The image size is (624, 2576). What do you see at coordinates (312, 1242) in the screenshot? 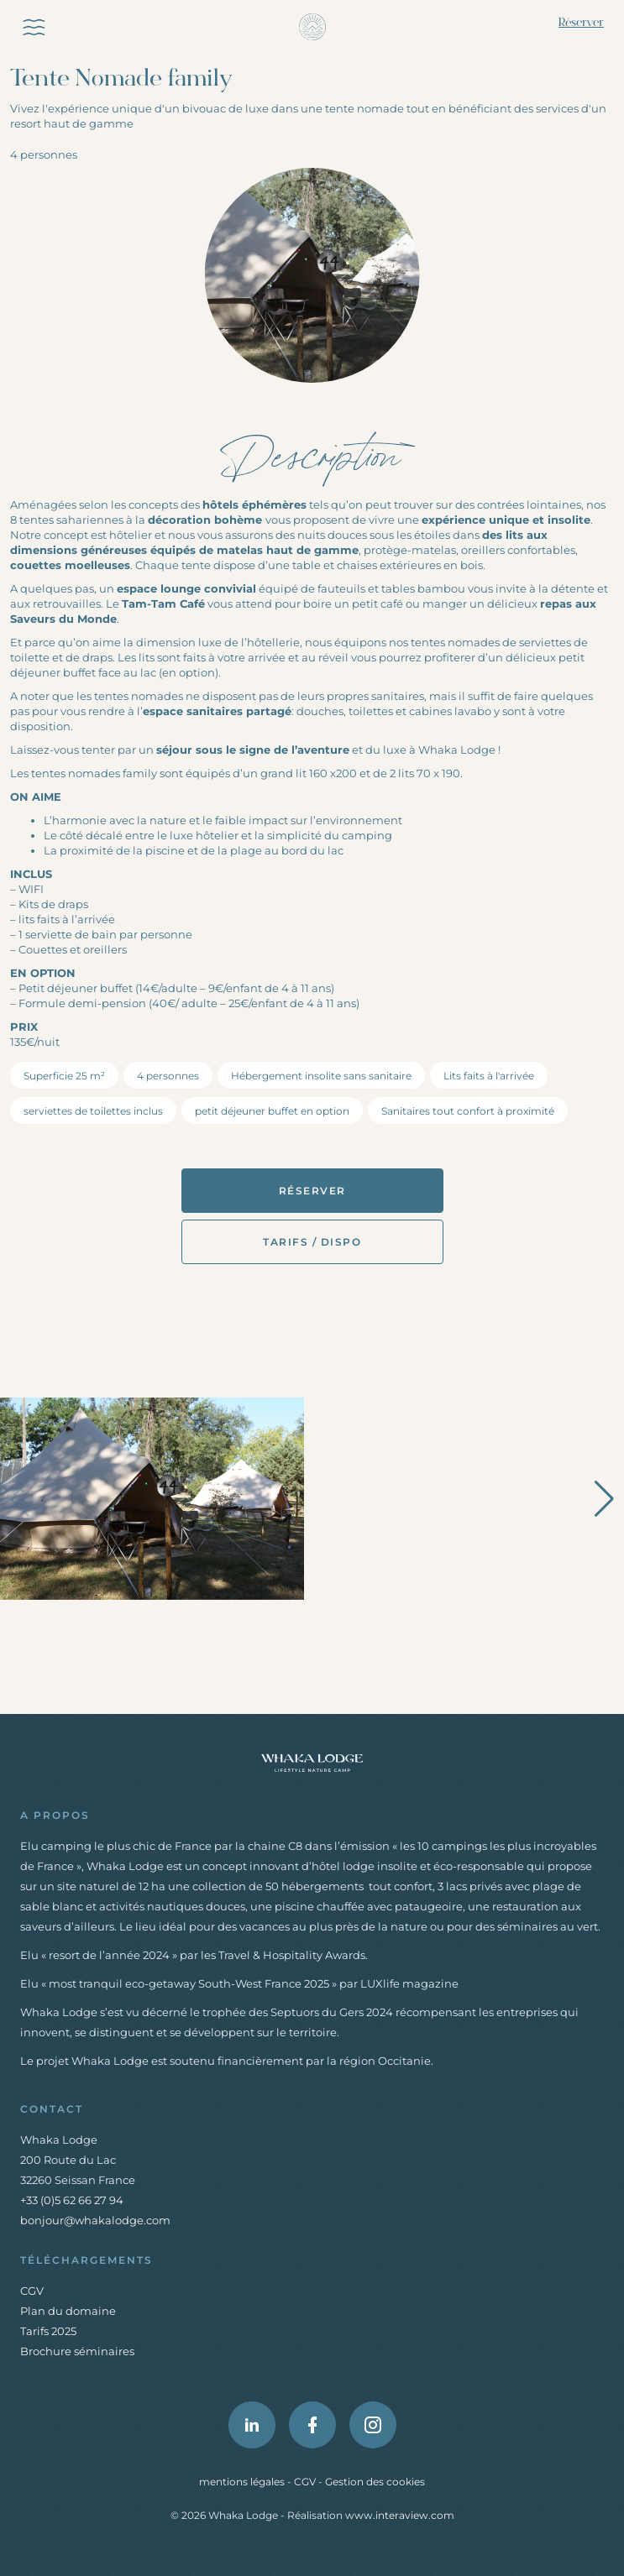
I see `Tarifs / Dispo` at bounding box center [312, 1242].